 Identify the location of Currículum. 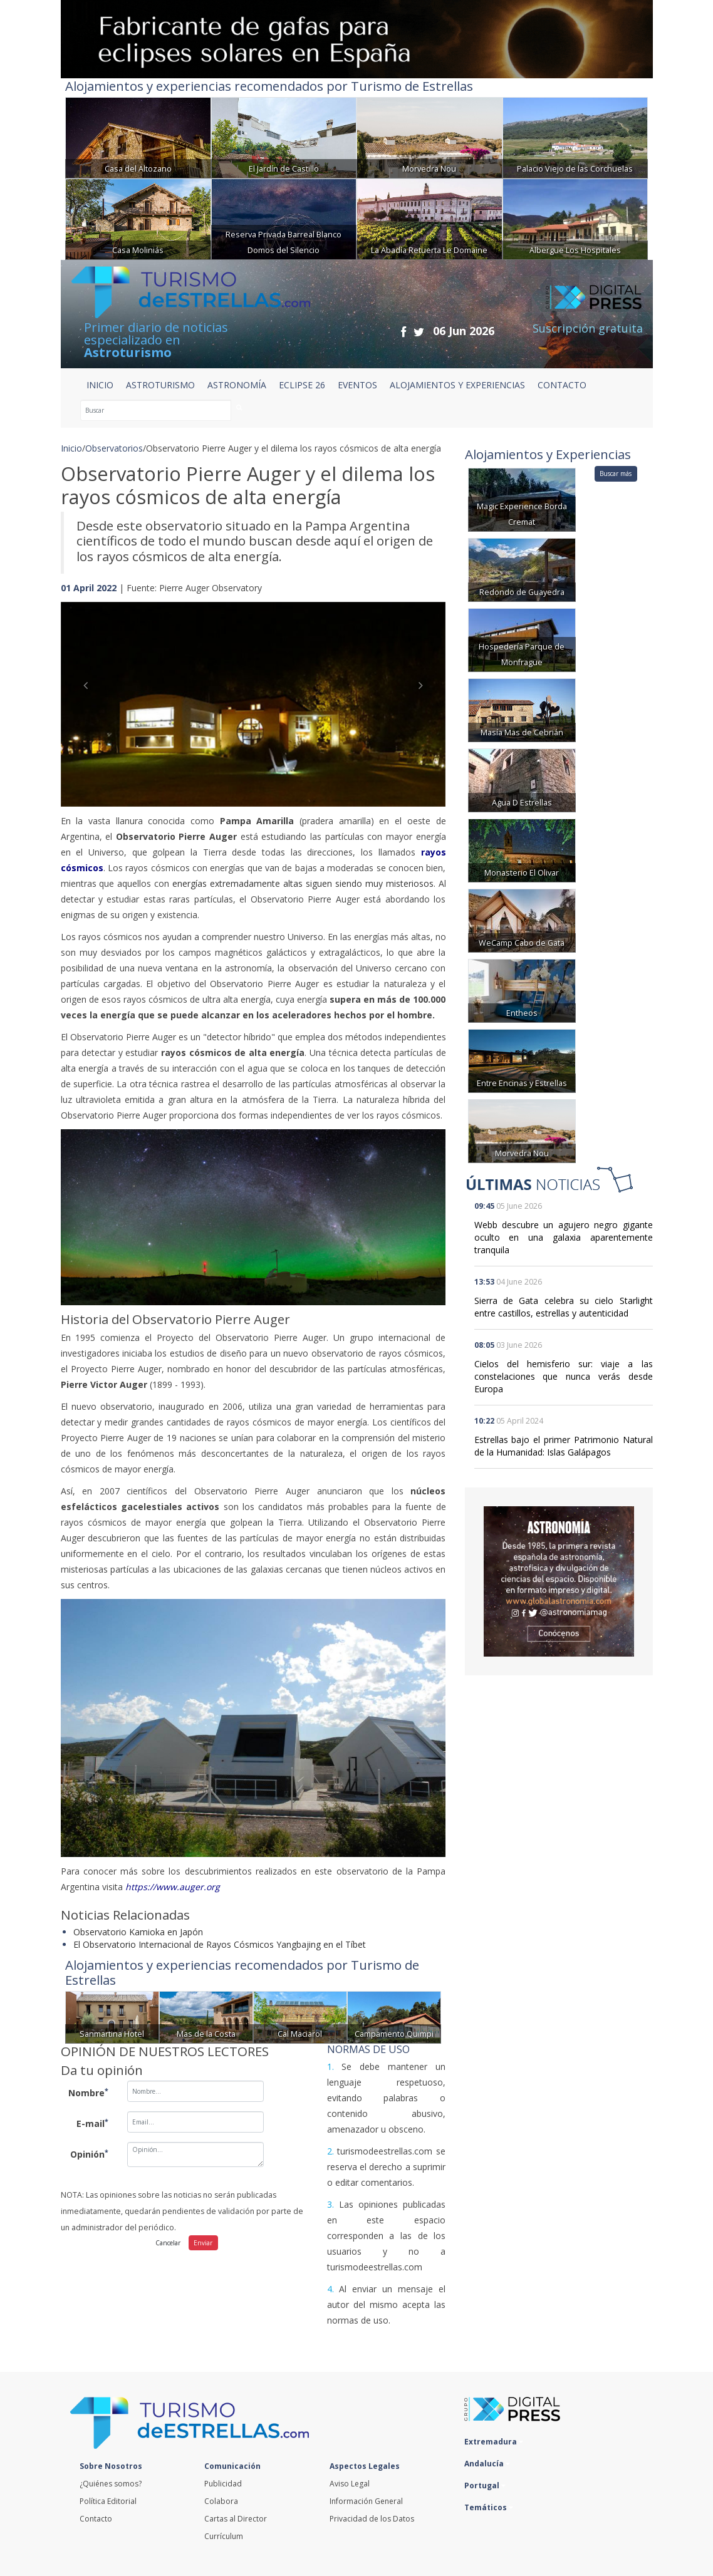
(223, 2536).